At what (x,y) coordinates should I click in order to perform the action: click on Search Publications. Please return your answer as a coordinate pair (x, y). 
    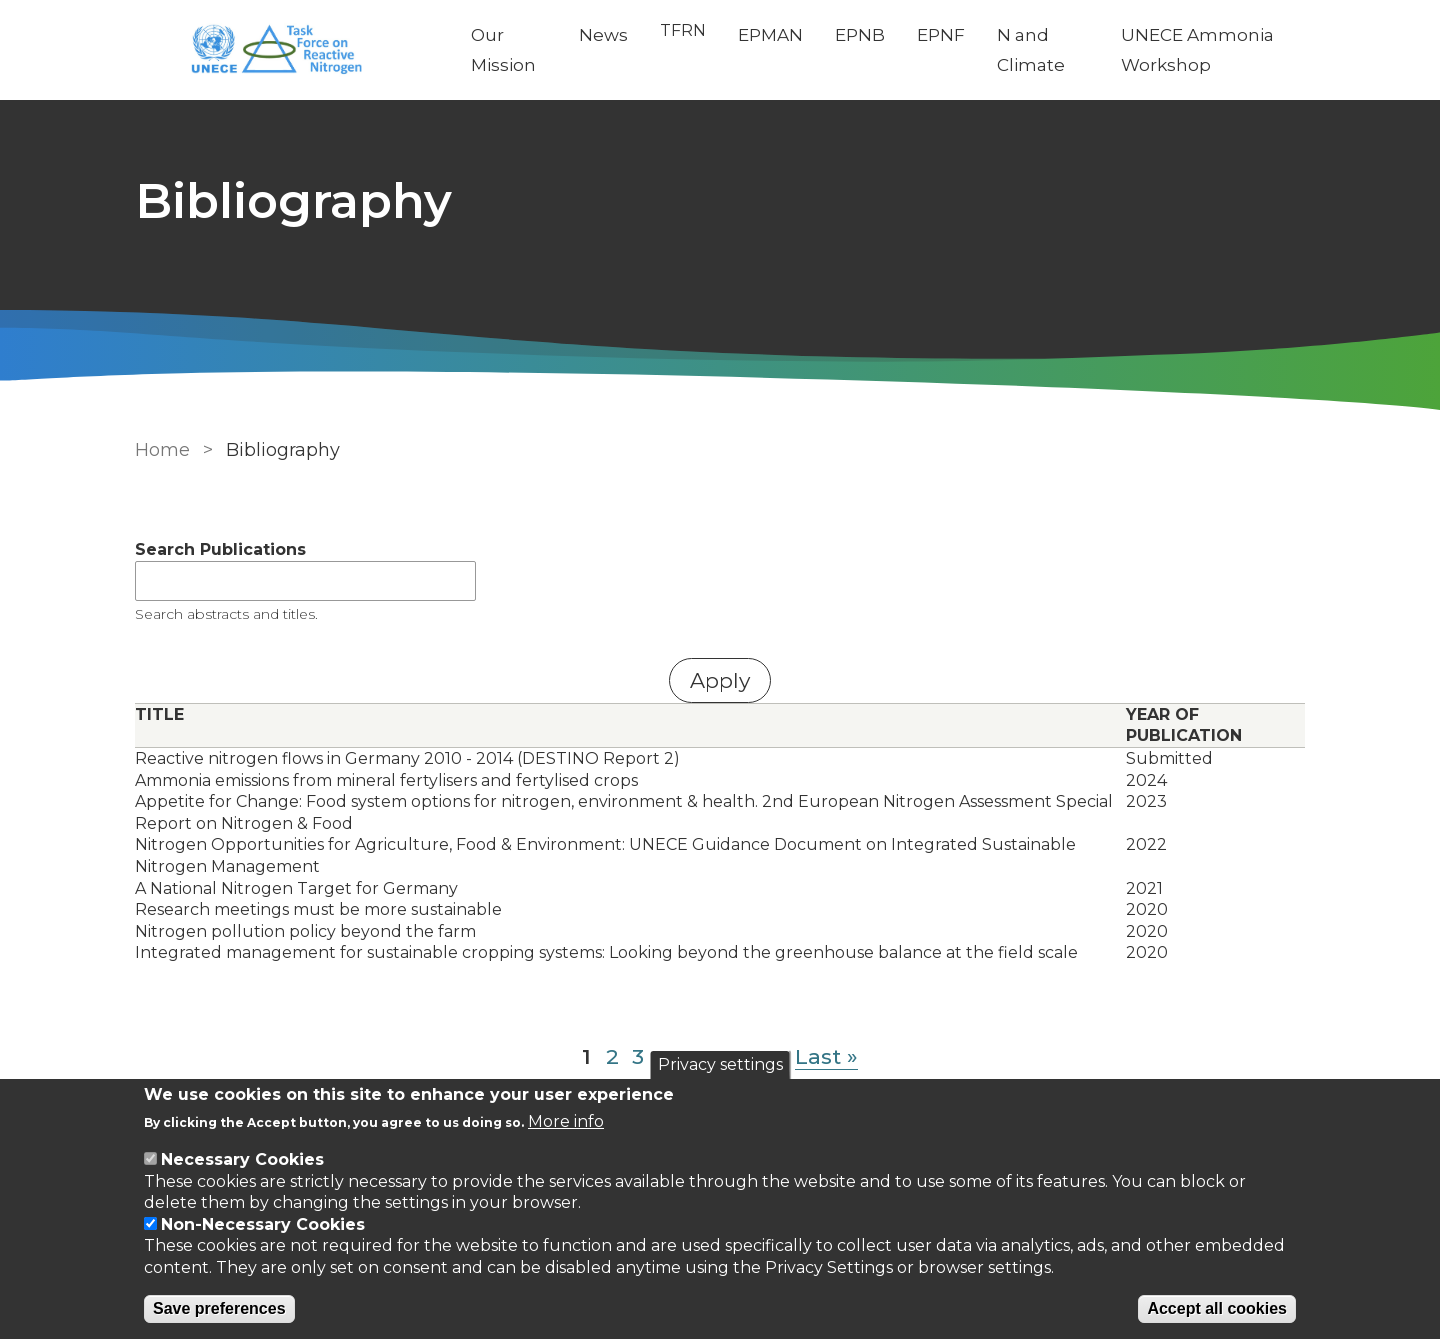
    Looking at the image, I should click on (220, 549).